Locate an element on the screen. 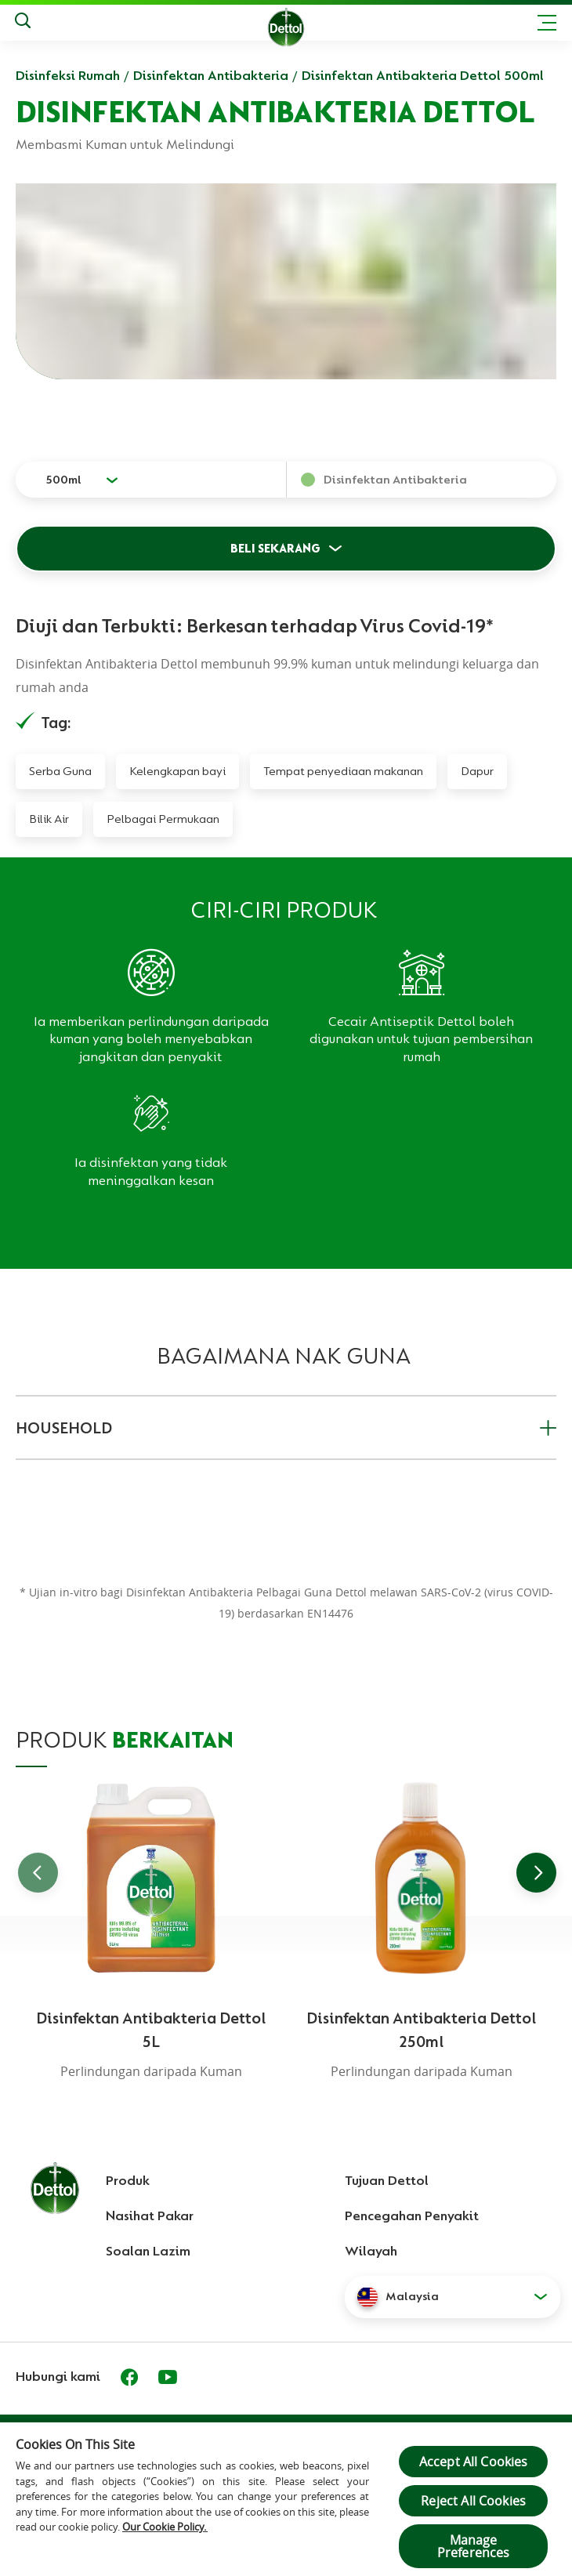  HOUSEHOLD is located at coordinates (286, 1427).